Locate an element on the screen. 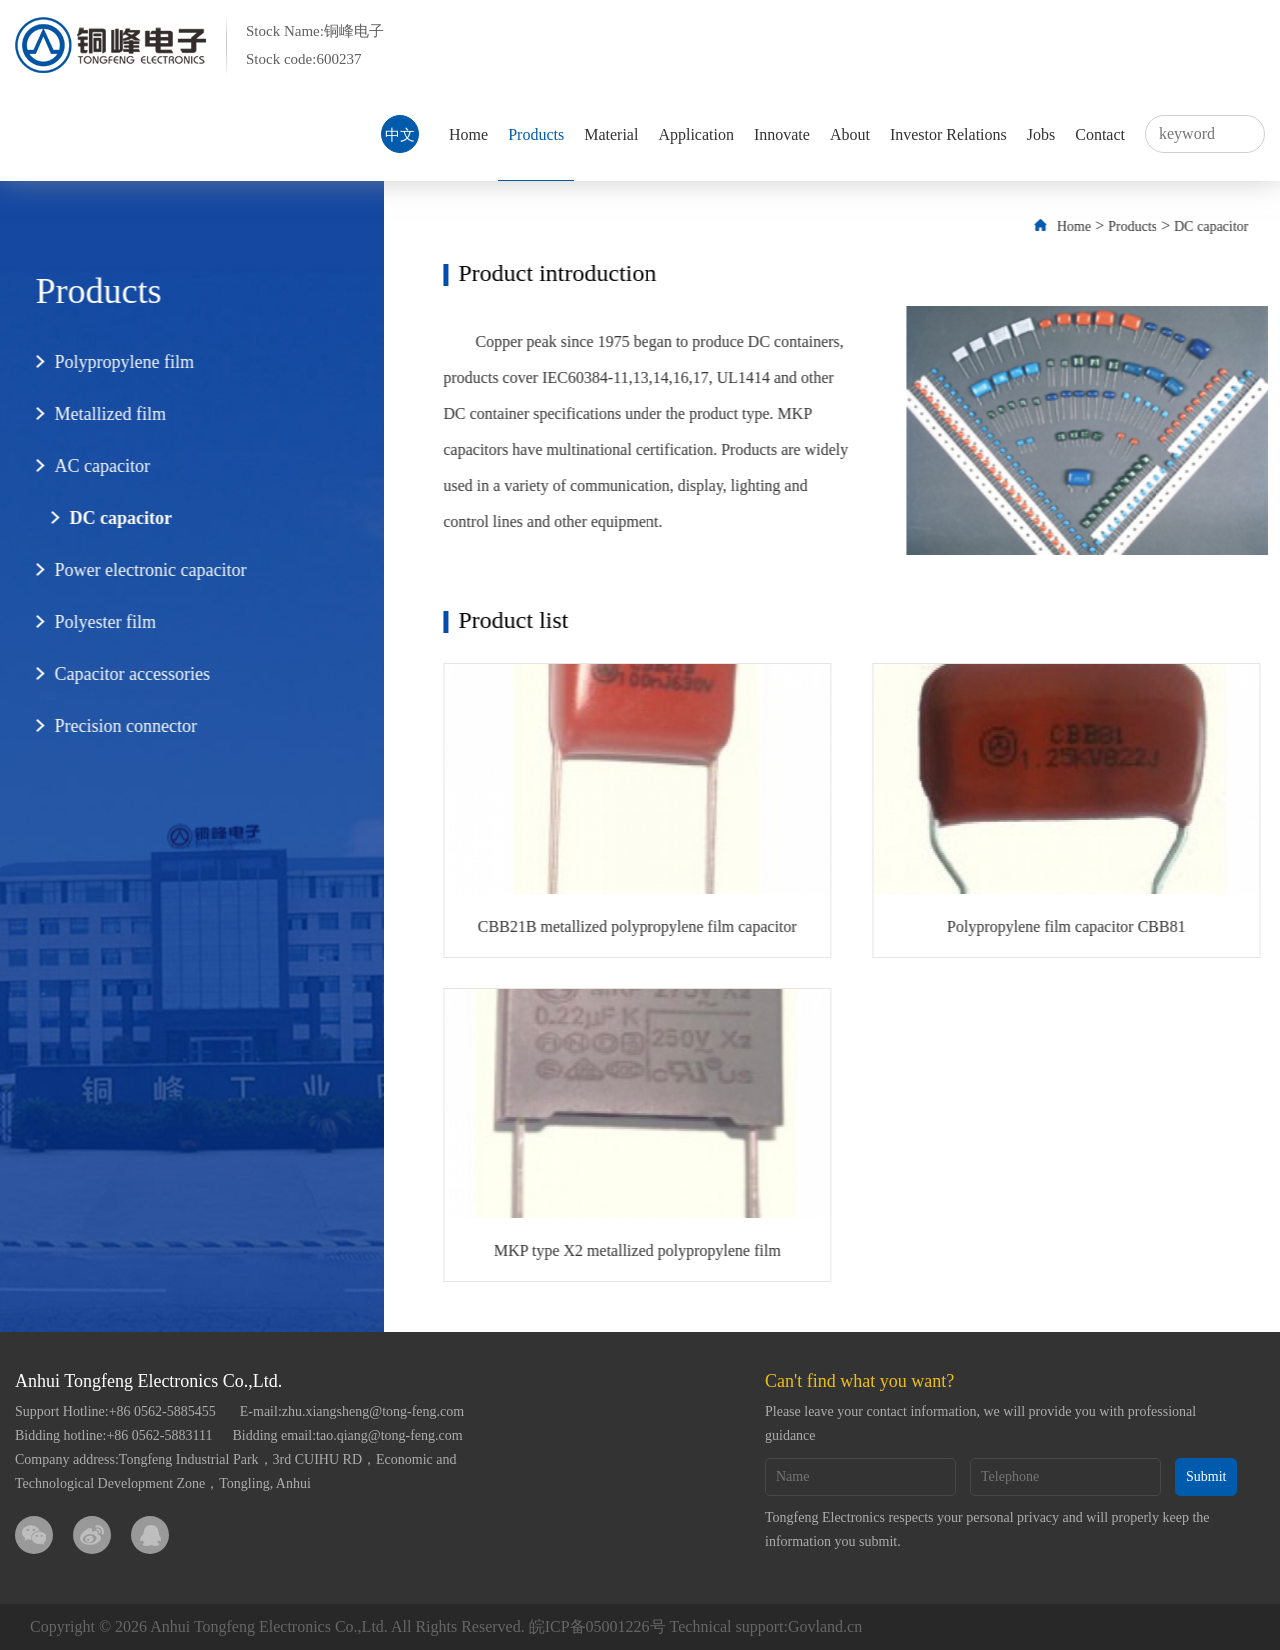 Image resolution: width=1280 pixels, height=1650 pixels. Please leave your contact information, we will provide you with professional guidance is located at coordinates (980, 1423).